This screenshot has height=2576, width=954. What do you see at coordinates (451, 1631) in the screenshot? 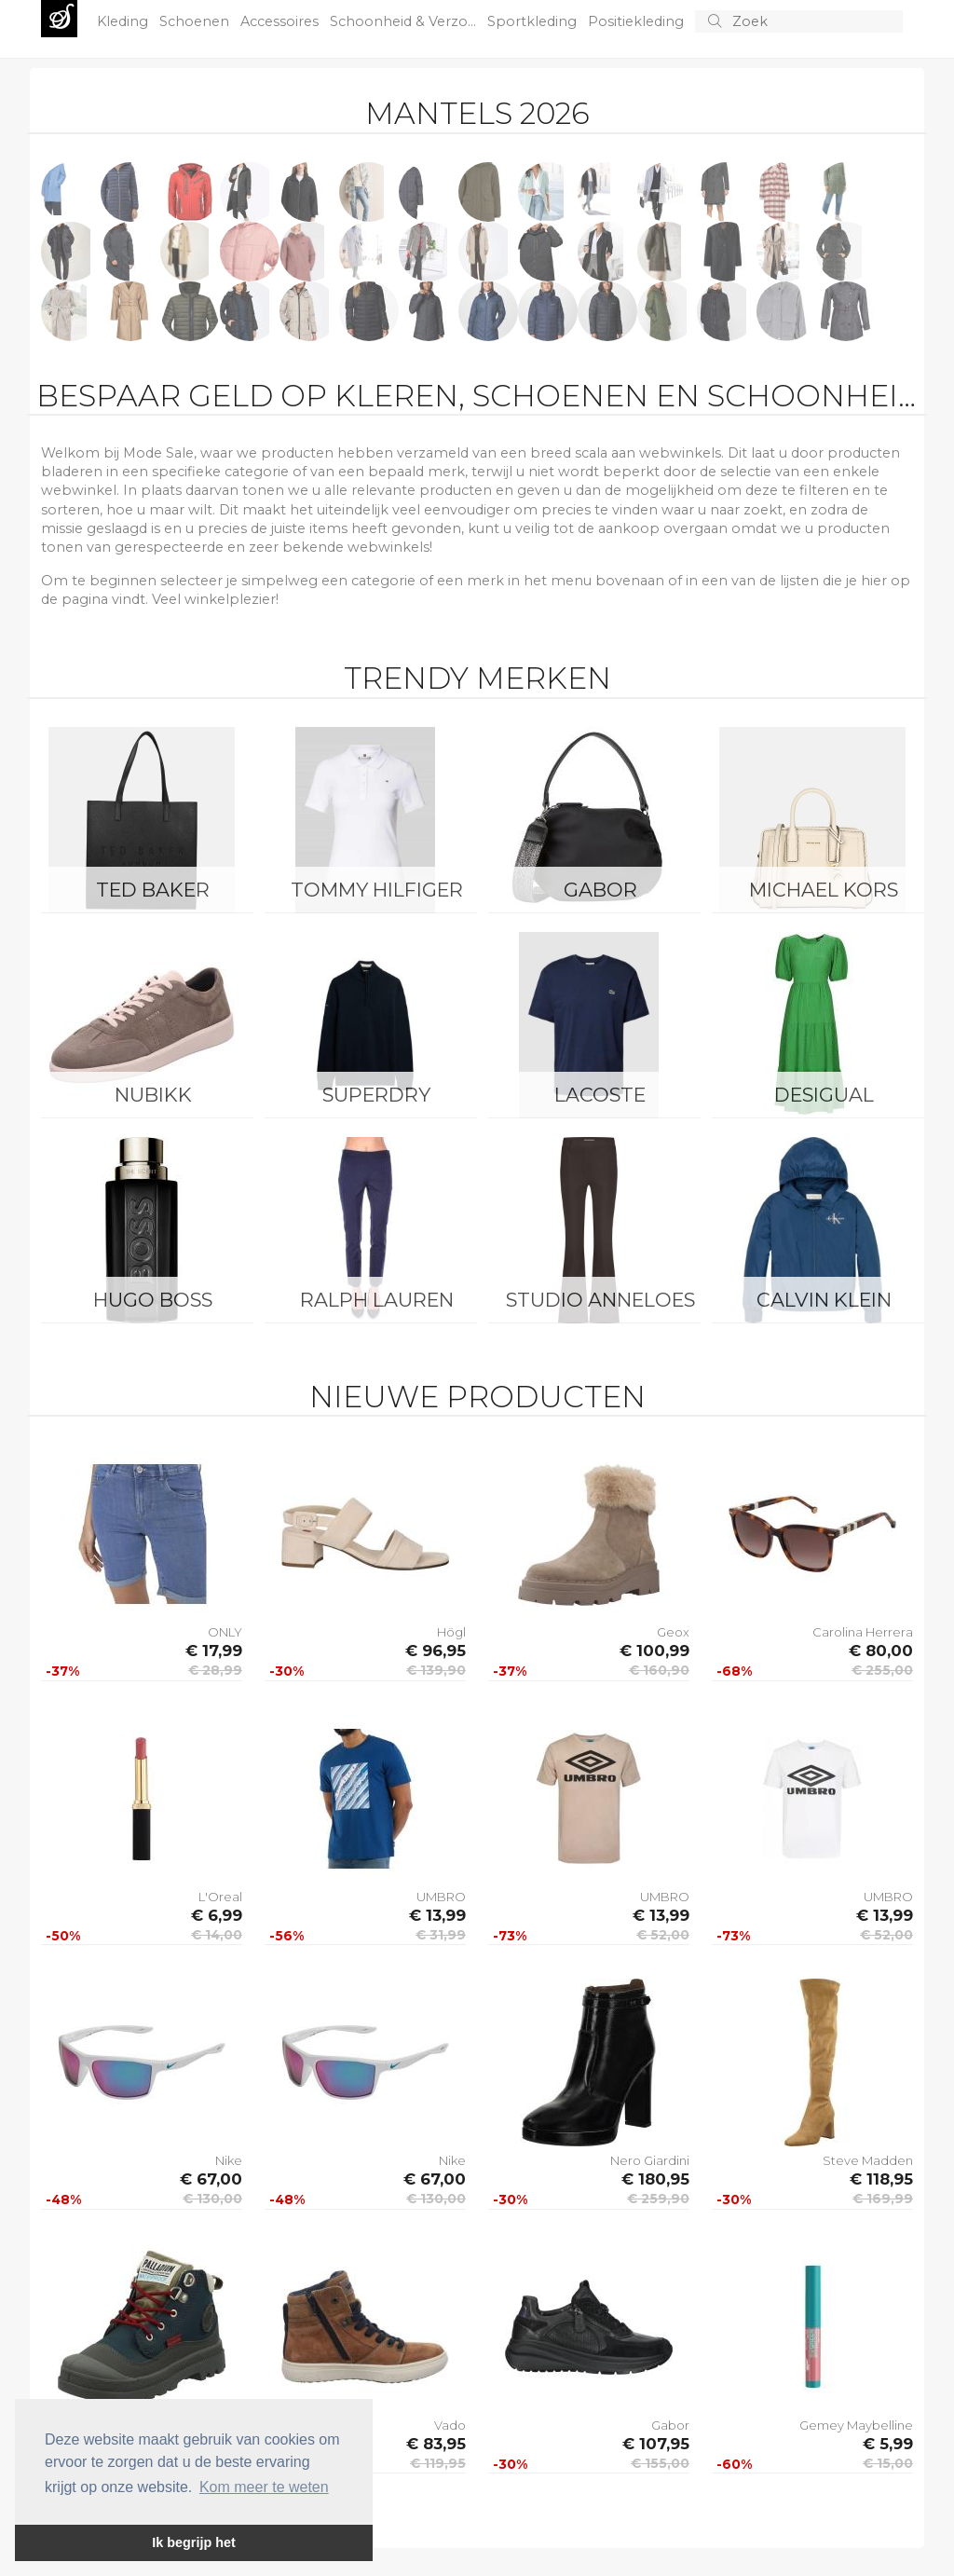
I see `Högl` at bounding box center [451, 1631].